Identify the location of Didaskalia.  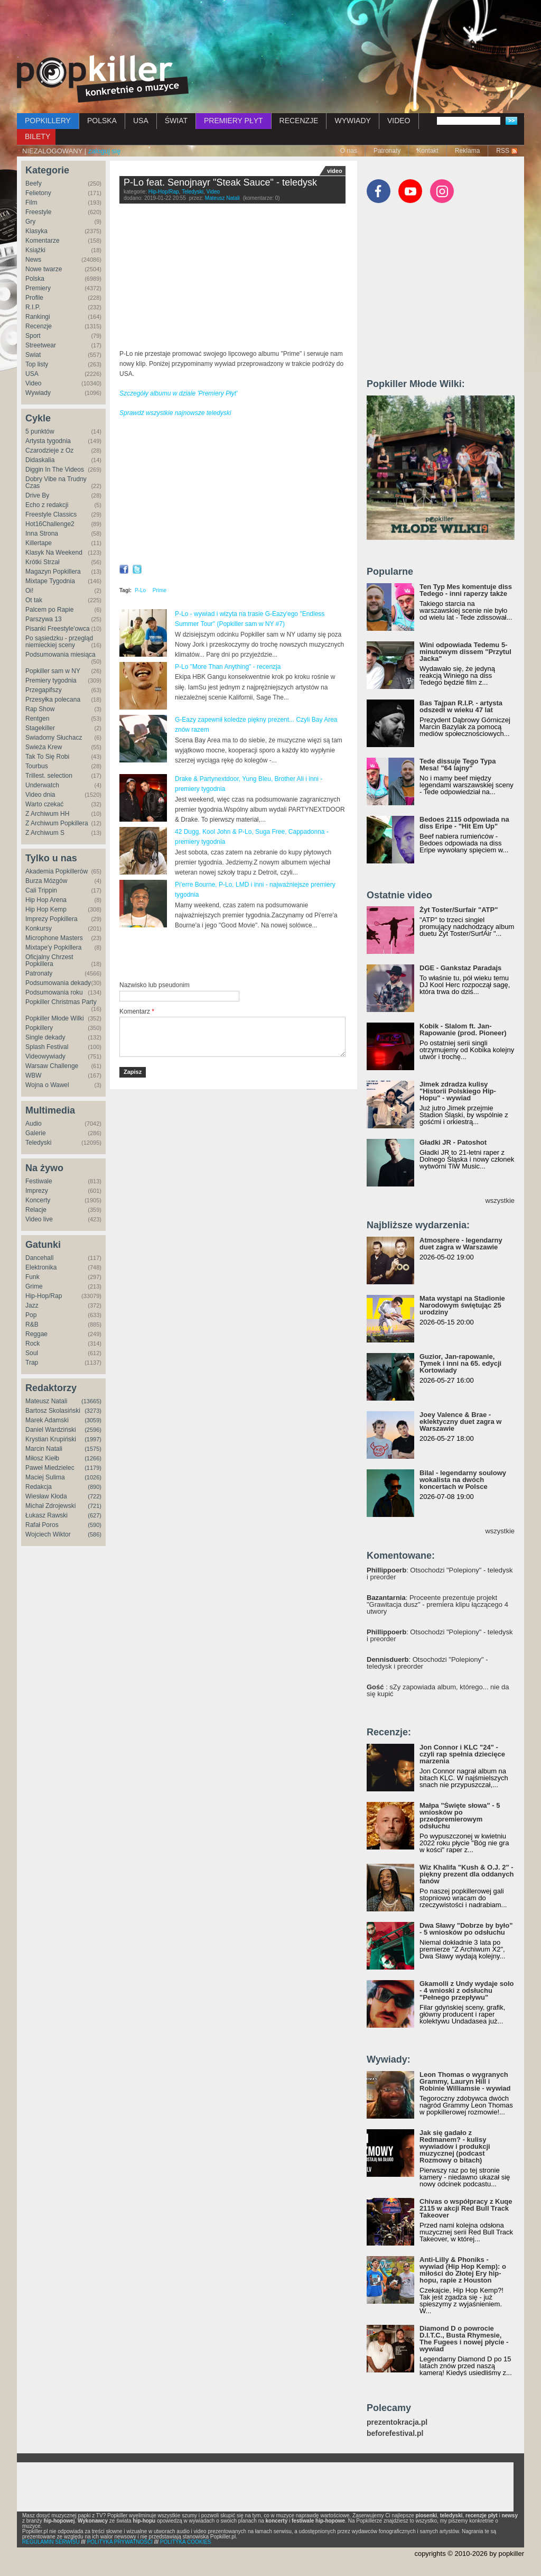
(39, 460).